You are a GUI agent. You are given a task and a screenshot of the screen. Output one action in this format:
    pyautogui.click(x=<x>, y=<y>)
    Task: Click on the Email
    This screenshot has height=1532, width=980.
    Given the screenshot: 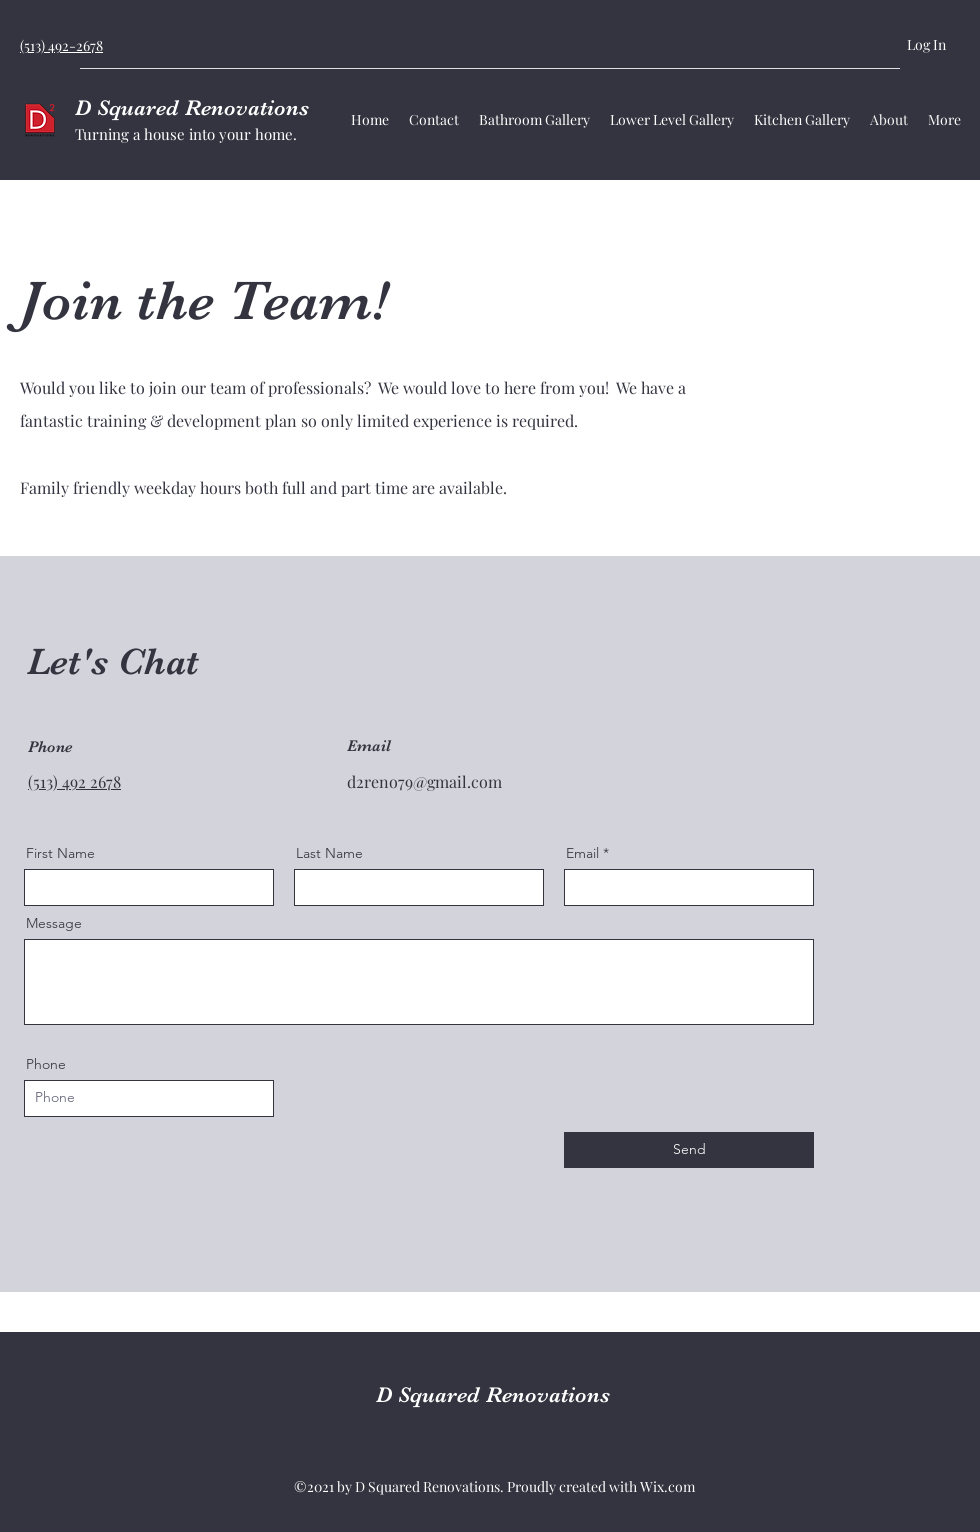 What is the action you would take?
    pyautogui.click(x=582, y=853)
    